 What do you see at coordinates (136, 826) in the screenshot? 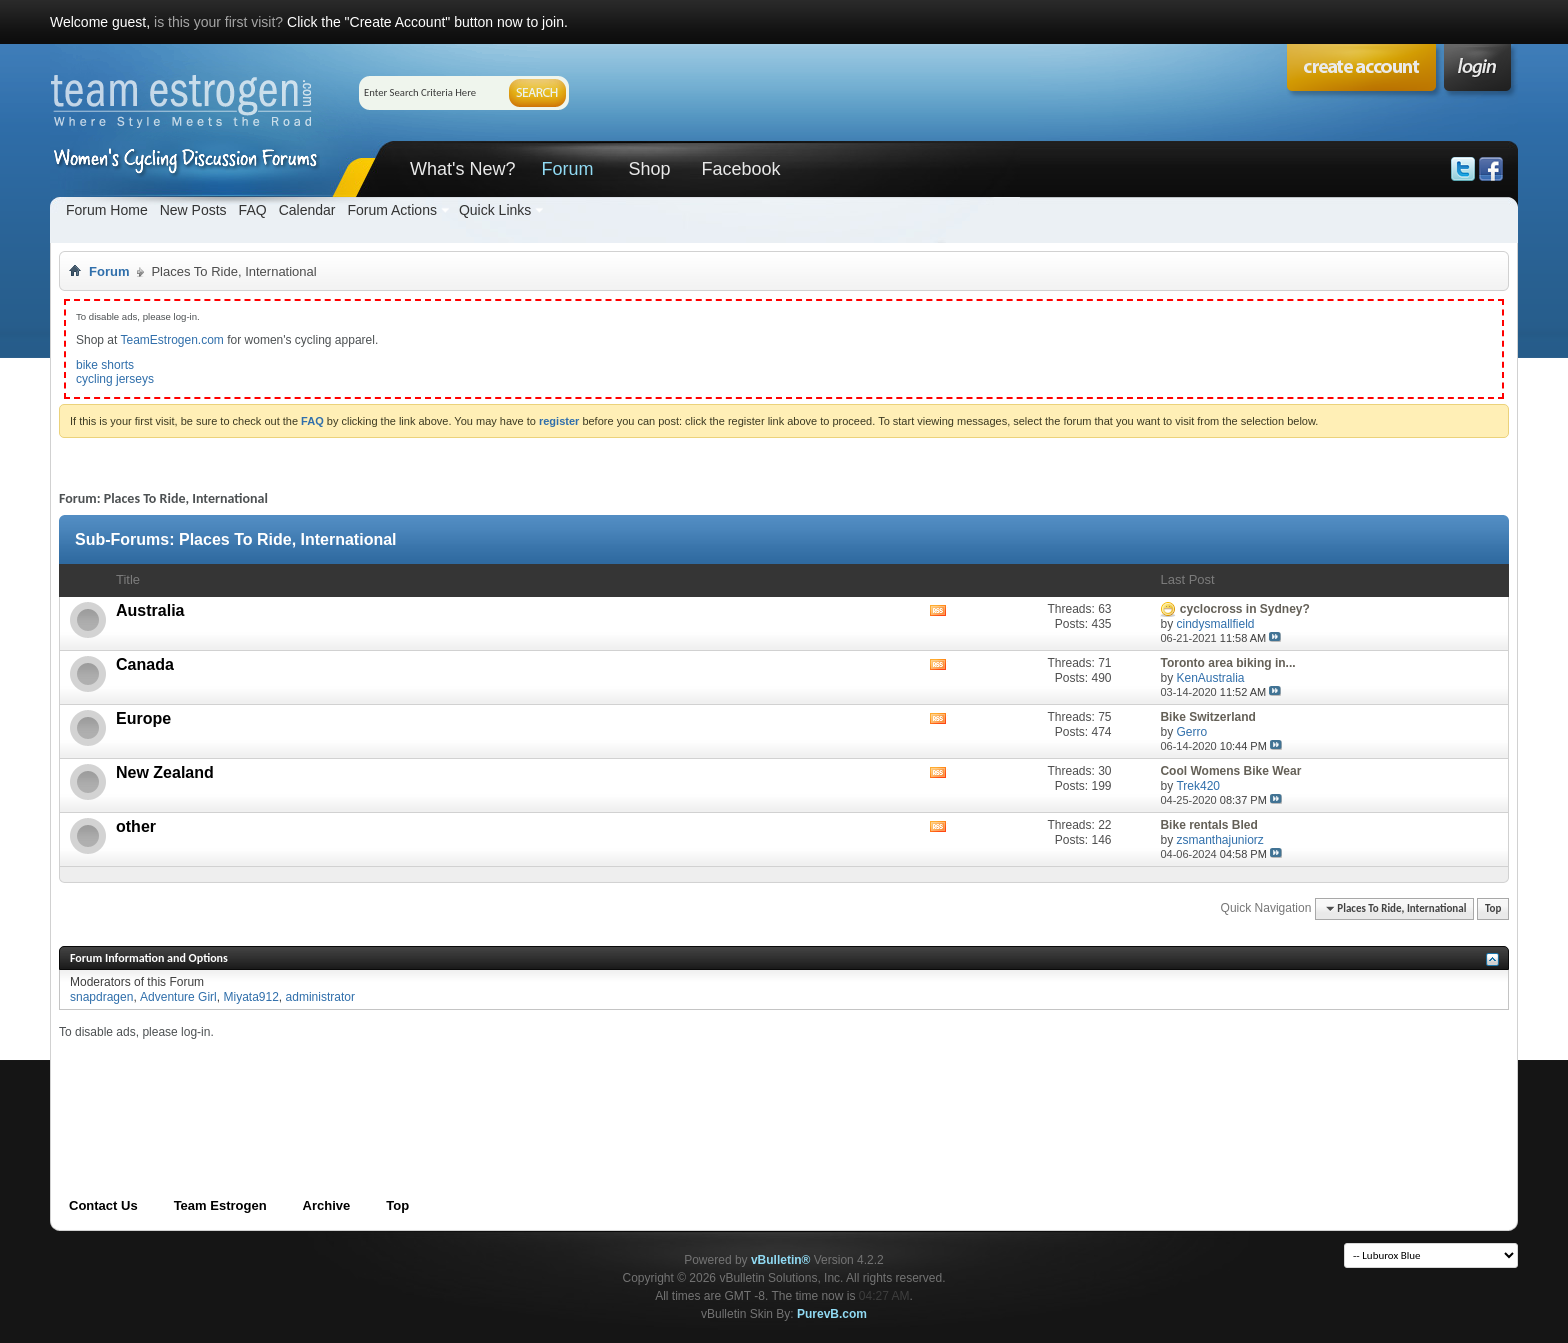
I see `other` at bounding box center [136, 826].